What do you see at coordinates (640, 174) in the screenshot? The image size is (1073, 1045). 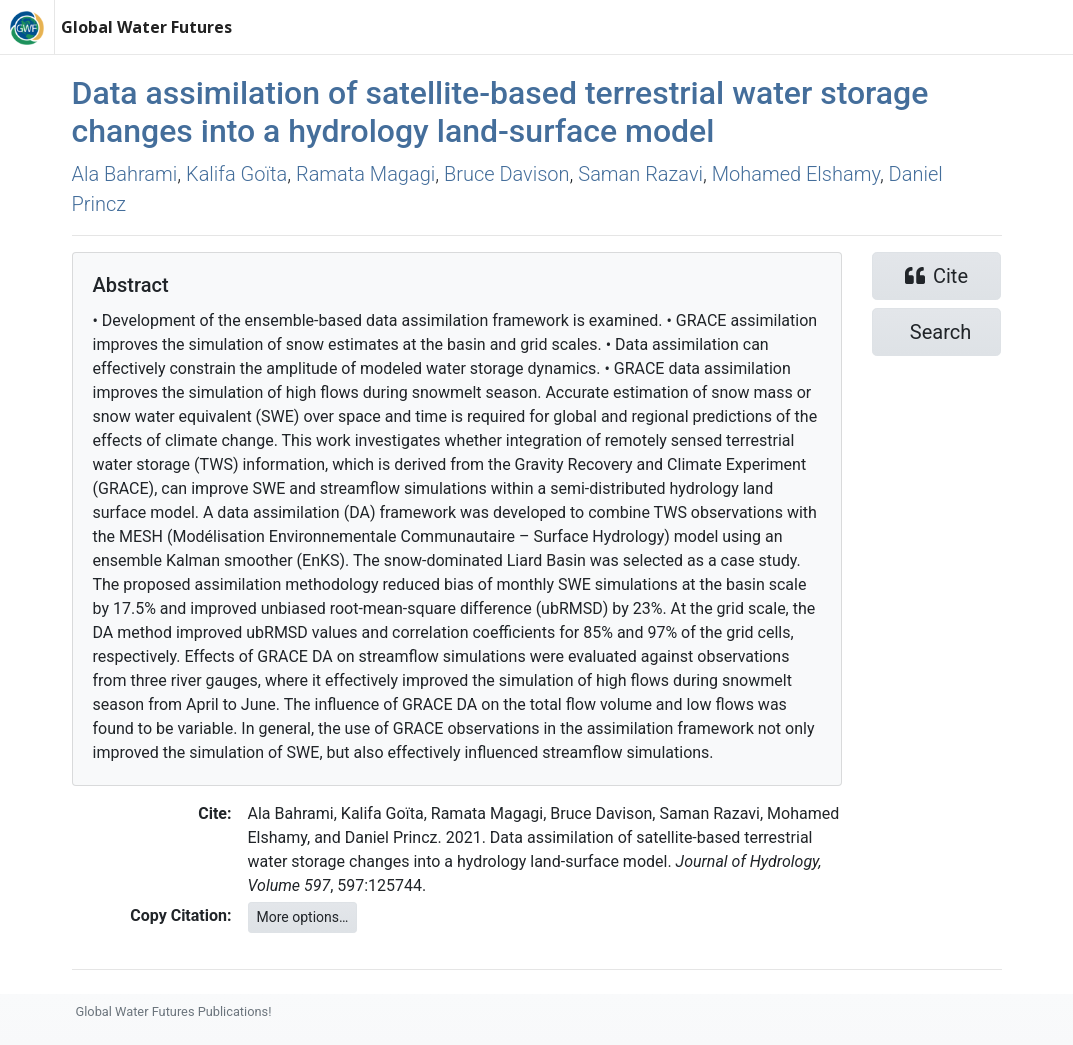 I see `Saman Razavi` at bounding box center [640, 174].